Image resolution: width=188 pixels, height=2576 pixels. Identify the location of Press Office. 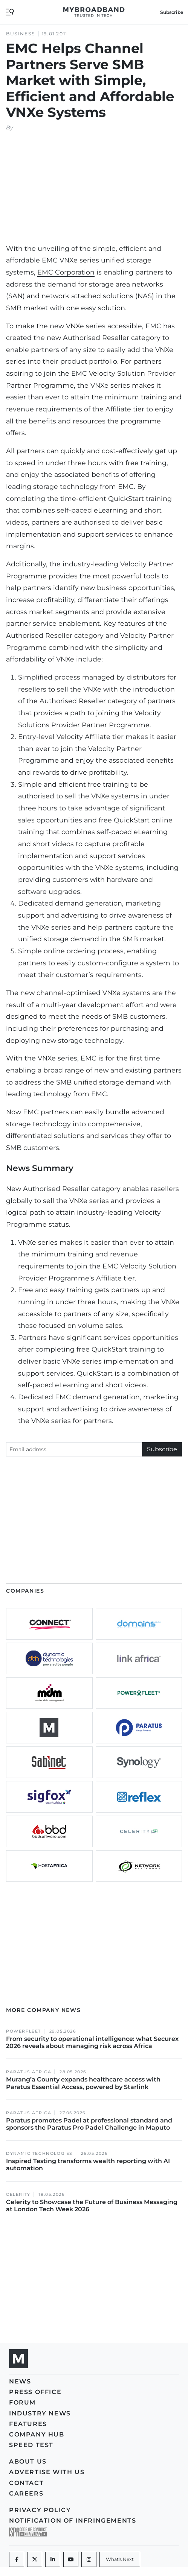
(35, 2391).